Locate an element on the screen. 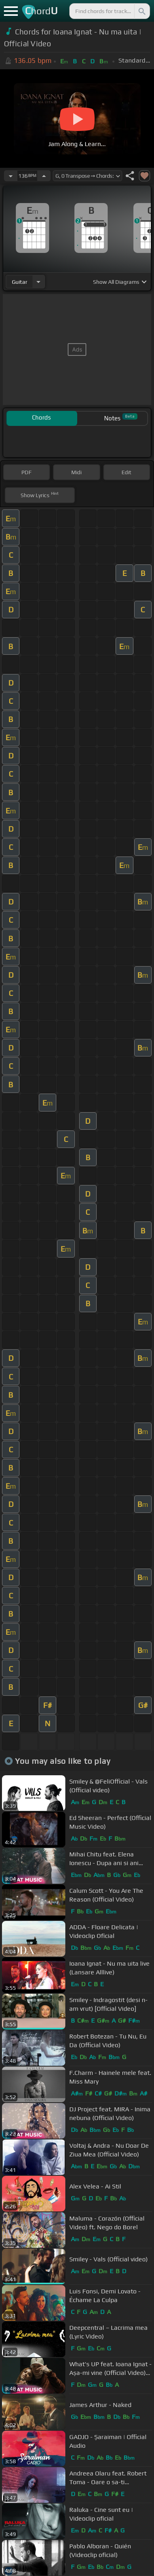 Image resolution: width=154 pixels, height=2576 pixels. guitar is located at coordinates (19, 282).